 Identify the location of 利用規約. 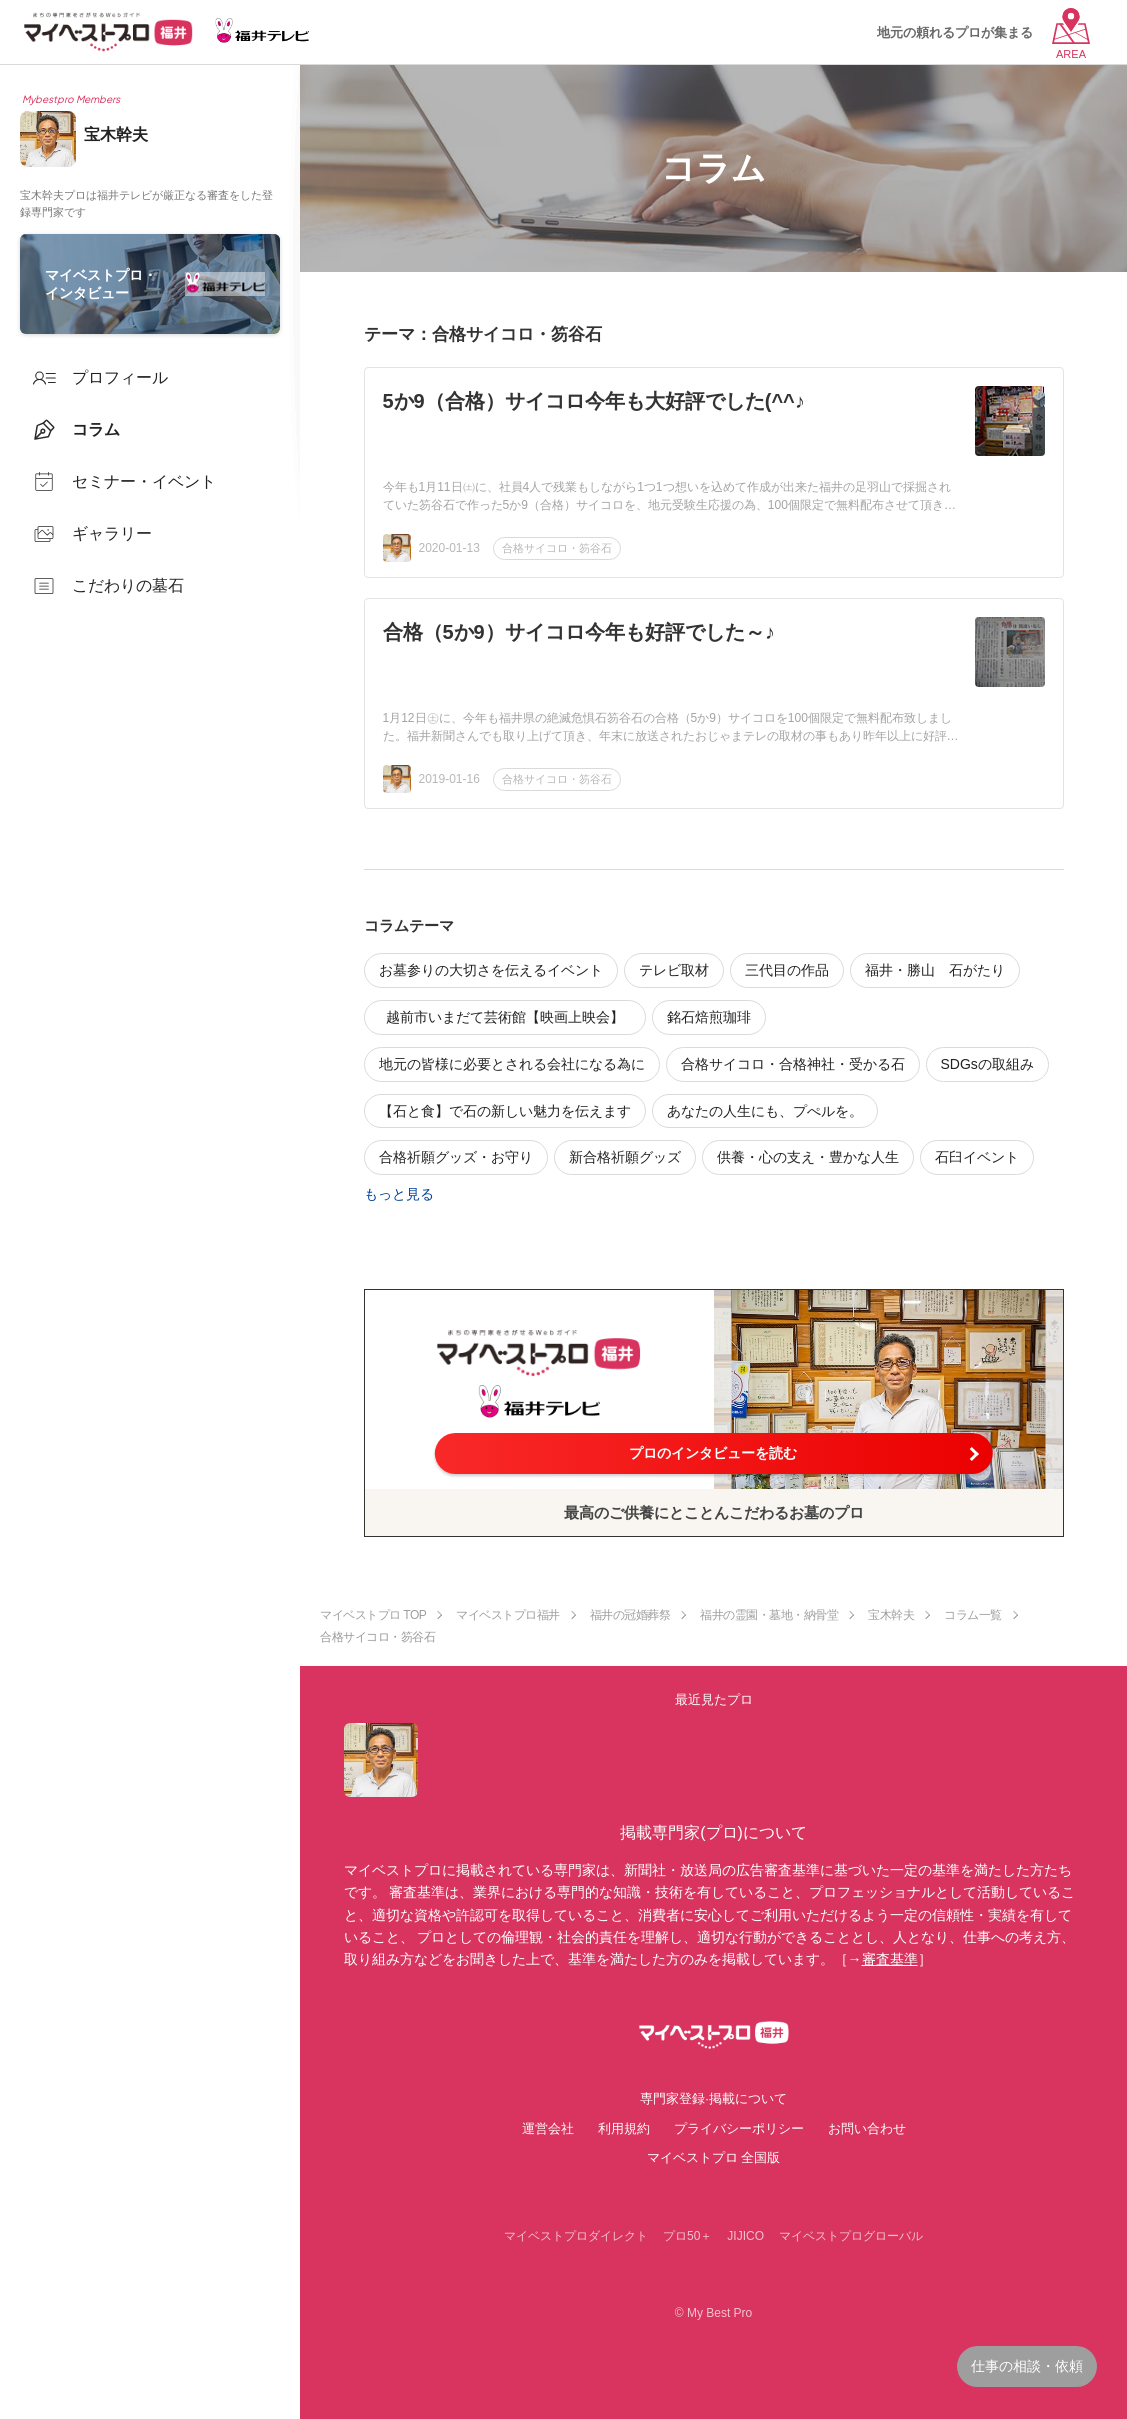
(624, 2128).